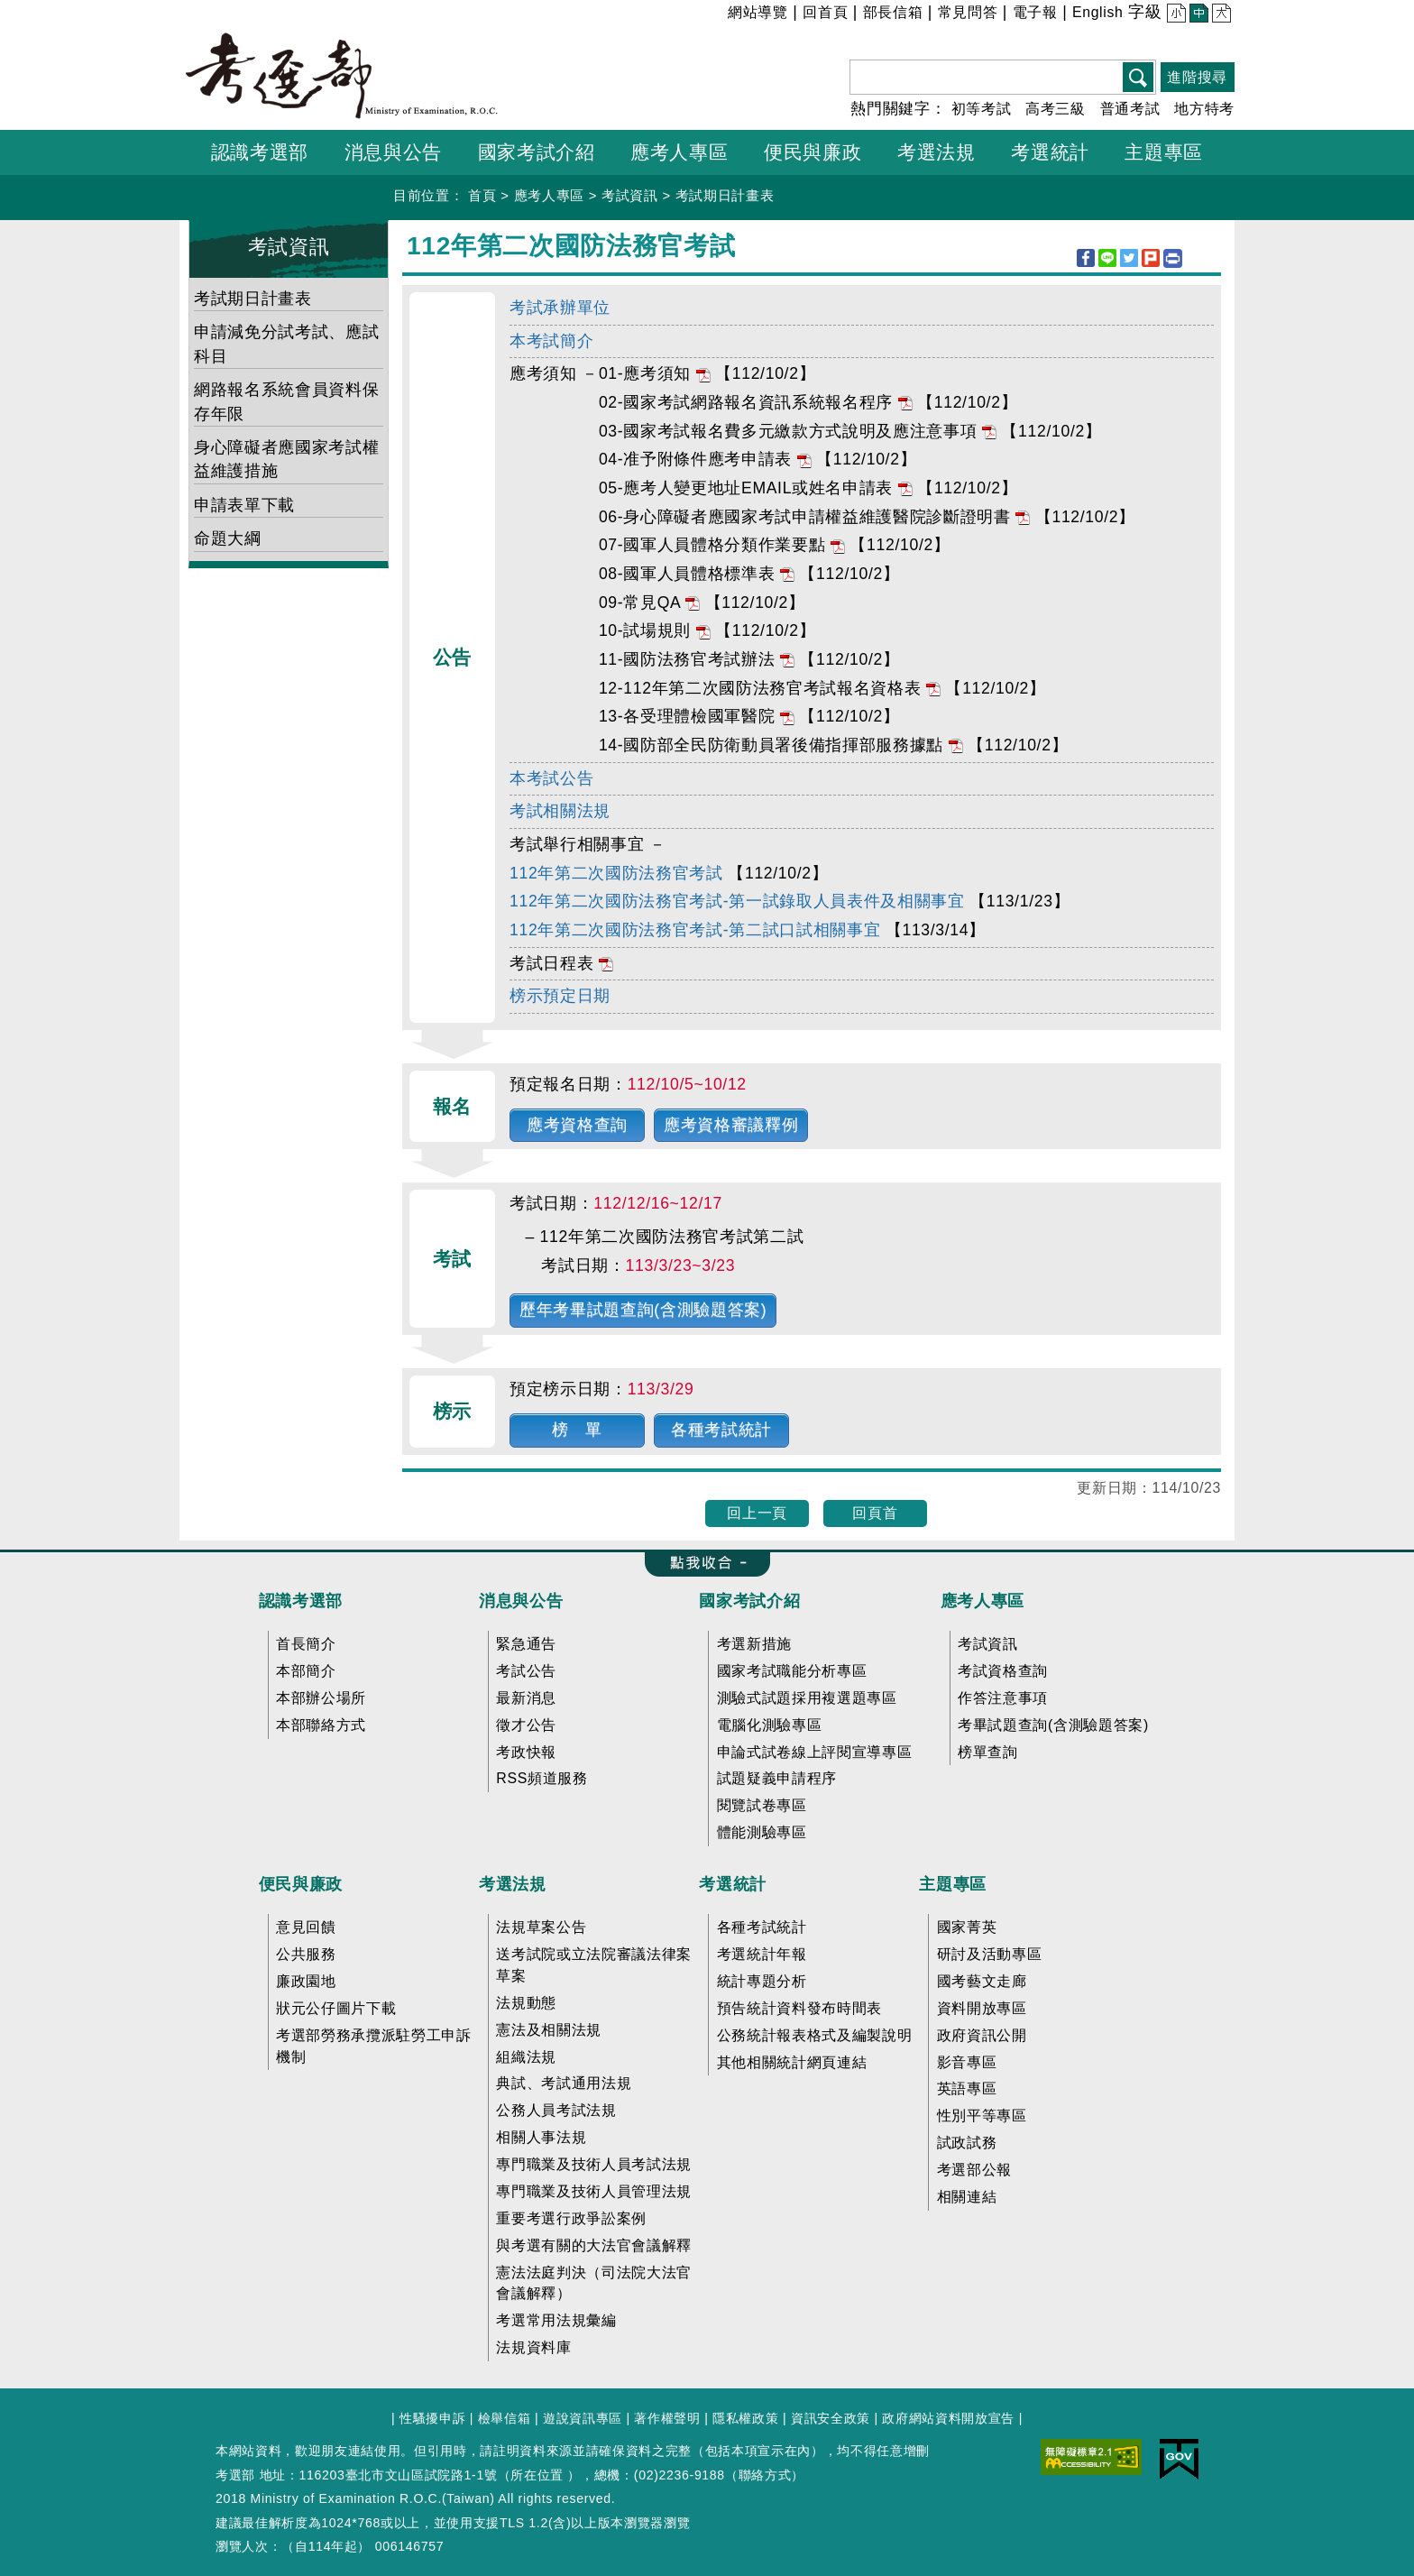  I want to click on 法規動態, so click(526, 2002).